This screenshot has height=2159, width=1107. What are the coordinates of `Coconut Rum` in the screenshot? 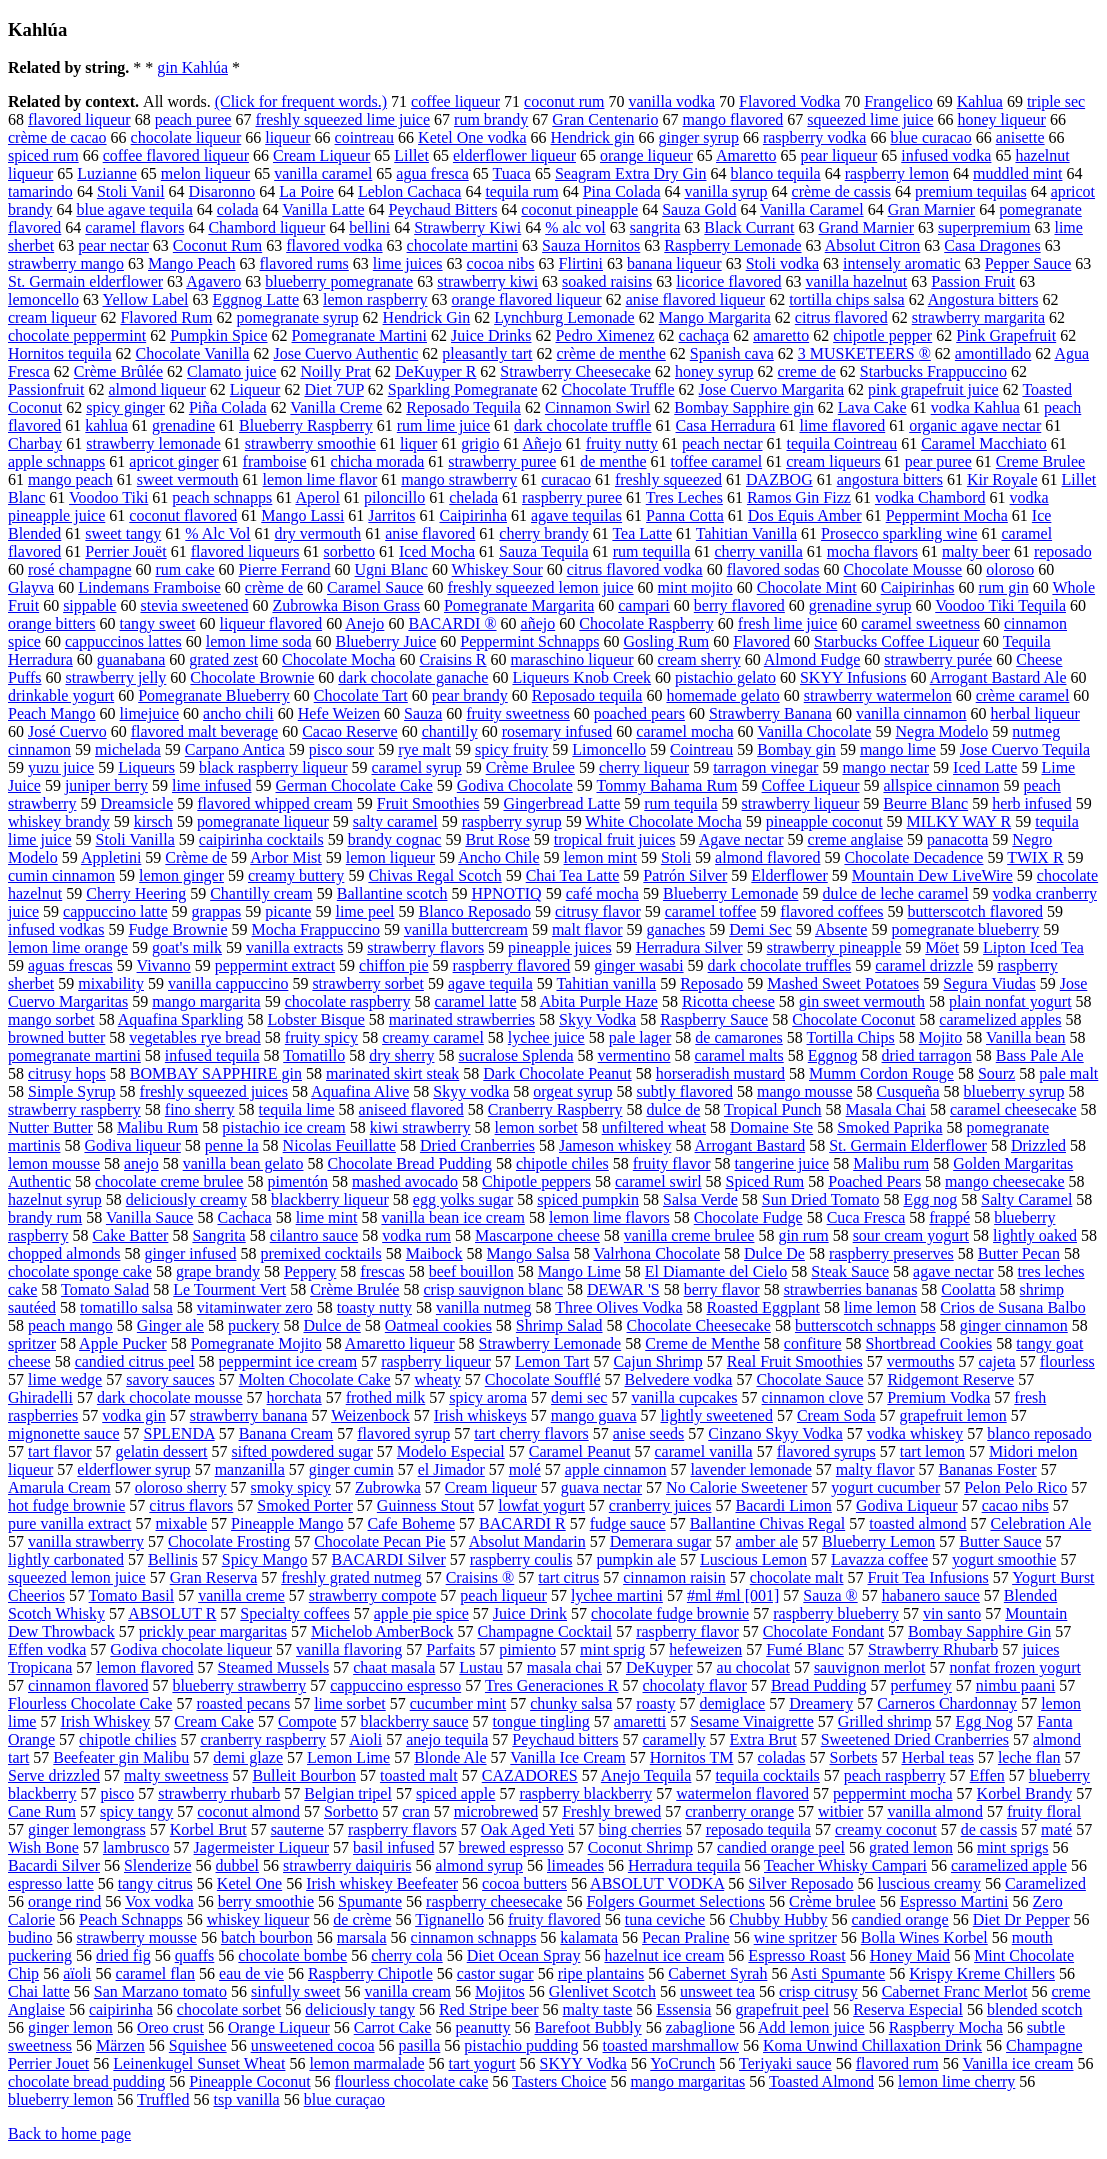 It's located at (217, 245).